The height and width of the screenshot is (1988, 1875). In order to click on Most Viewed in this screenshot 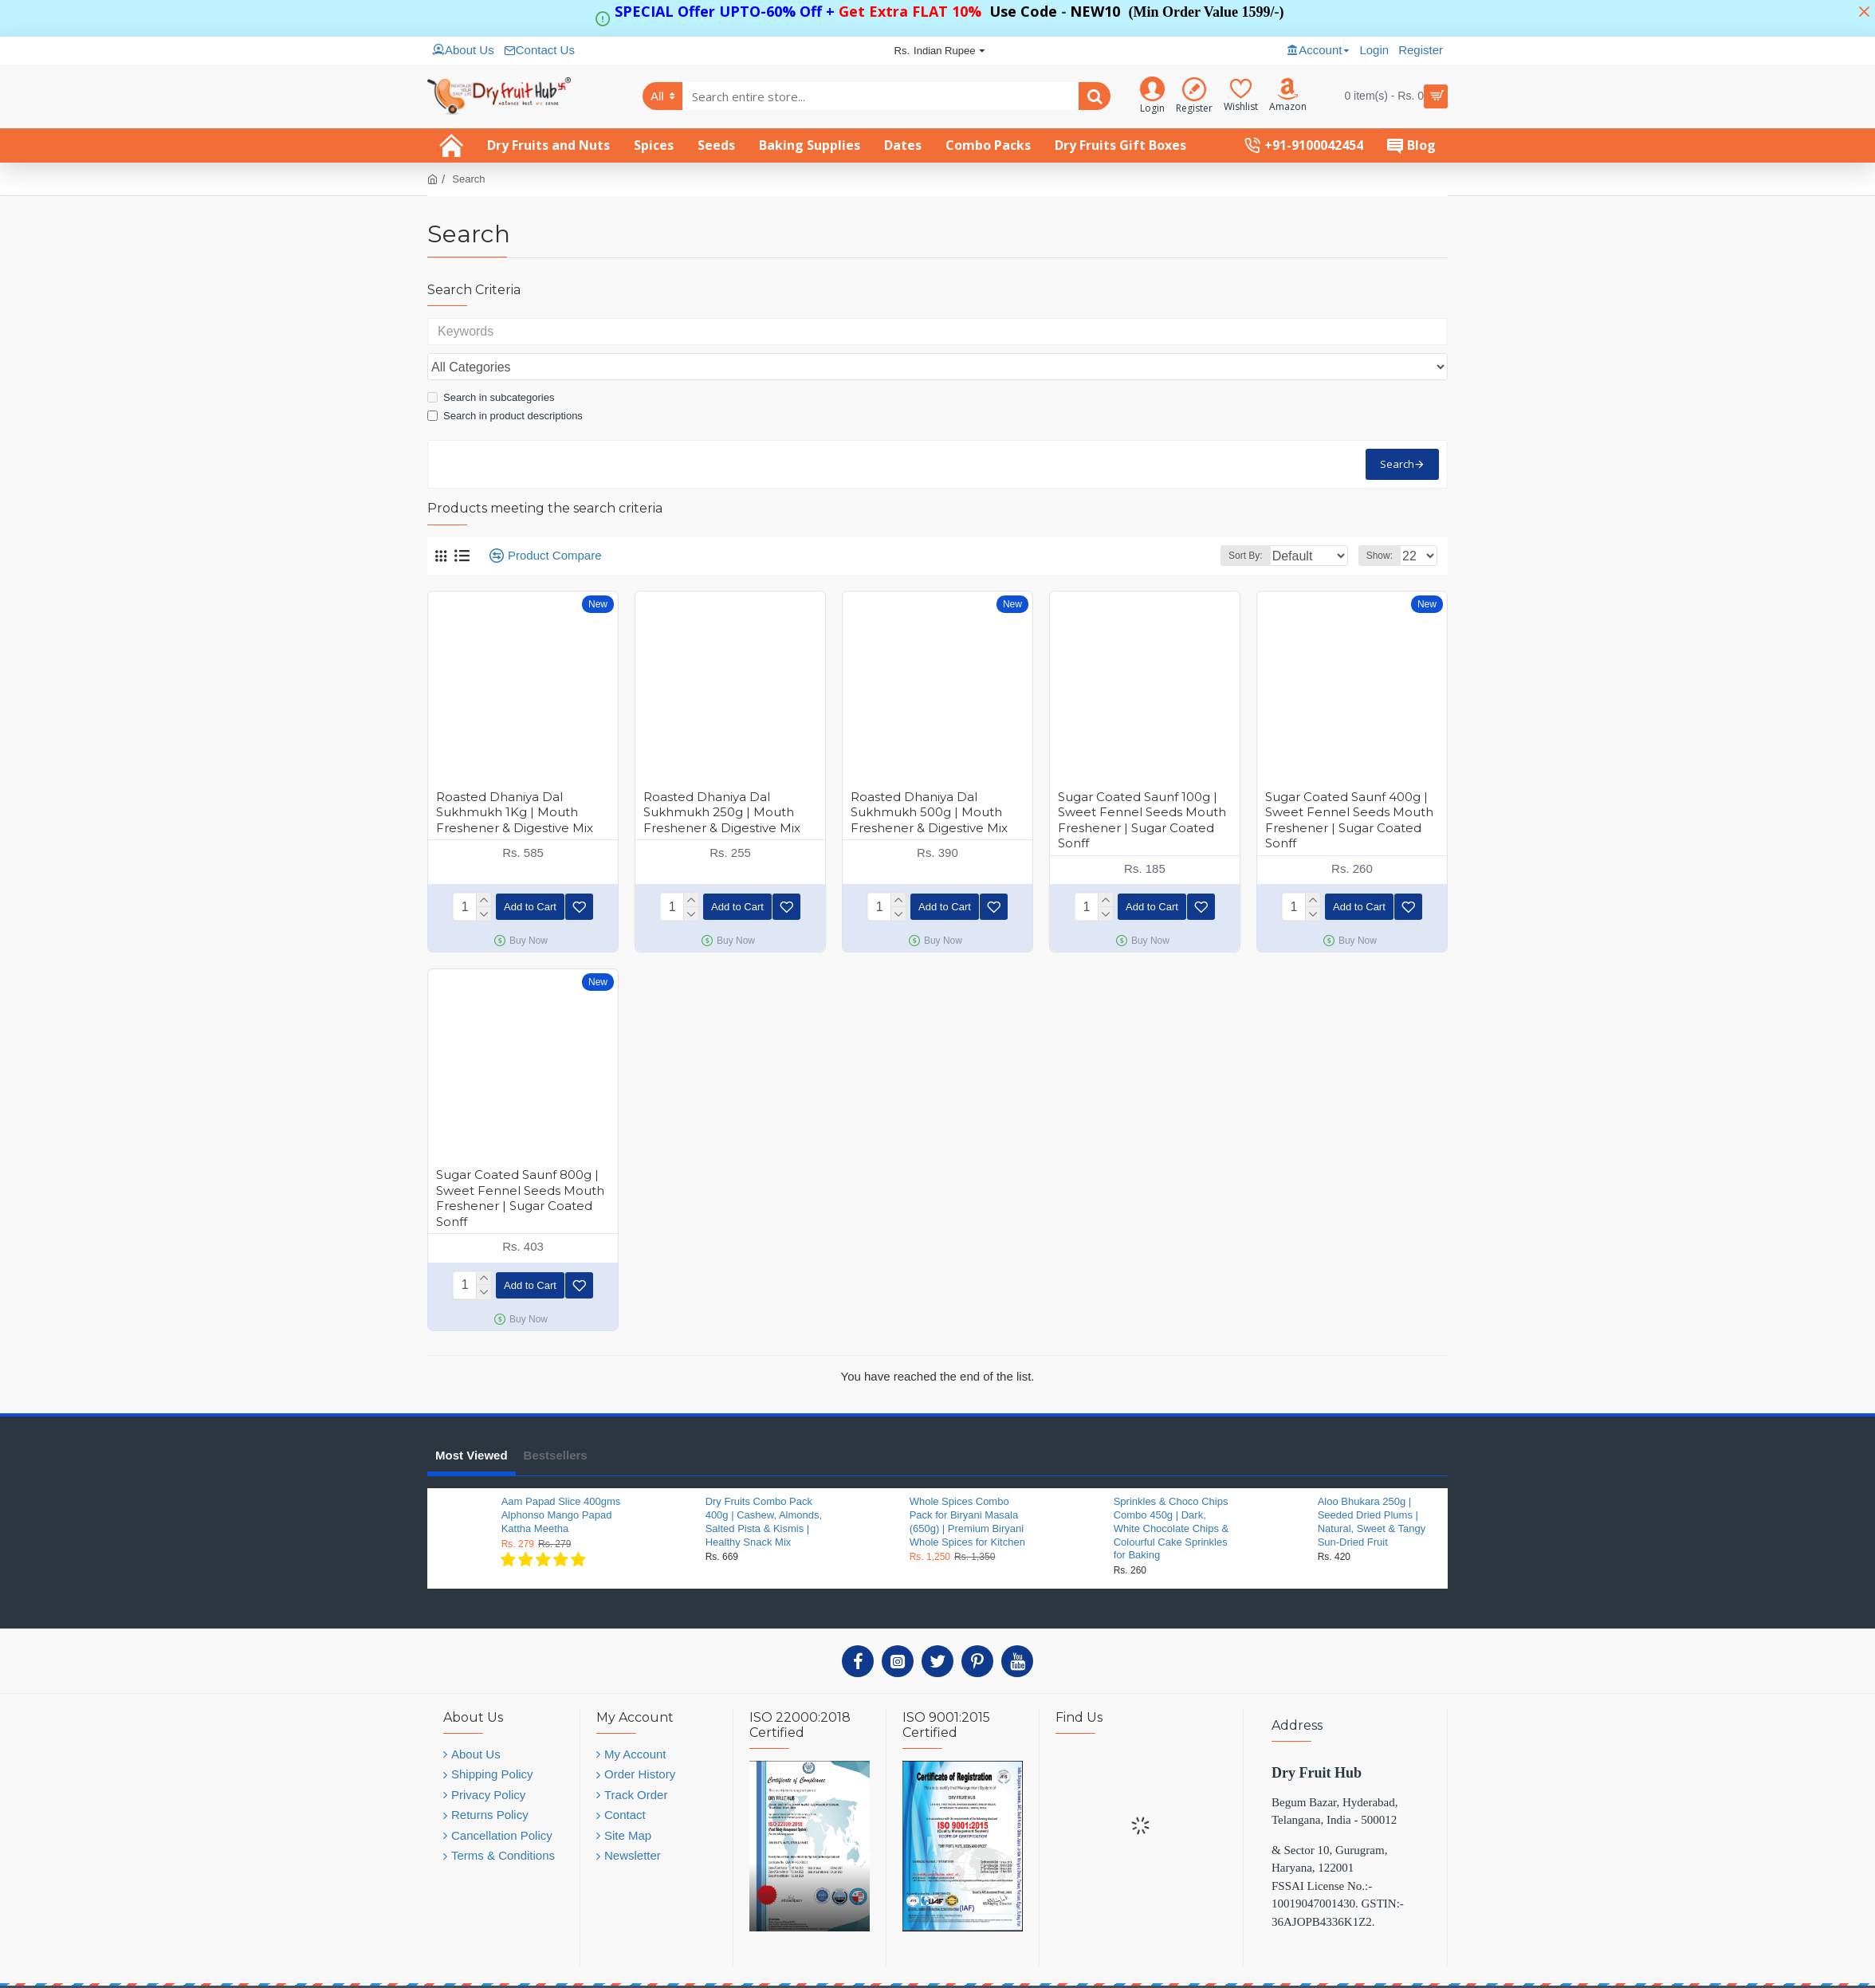, I will do `click(471, 1413)`.